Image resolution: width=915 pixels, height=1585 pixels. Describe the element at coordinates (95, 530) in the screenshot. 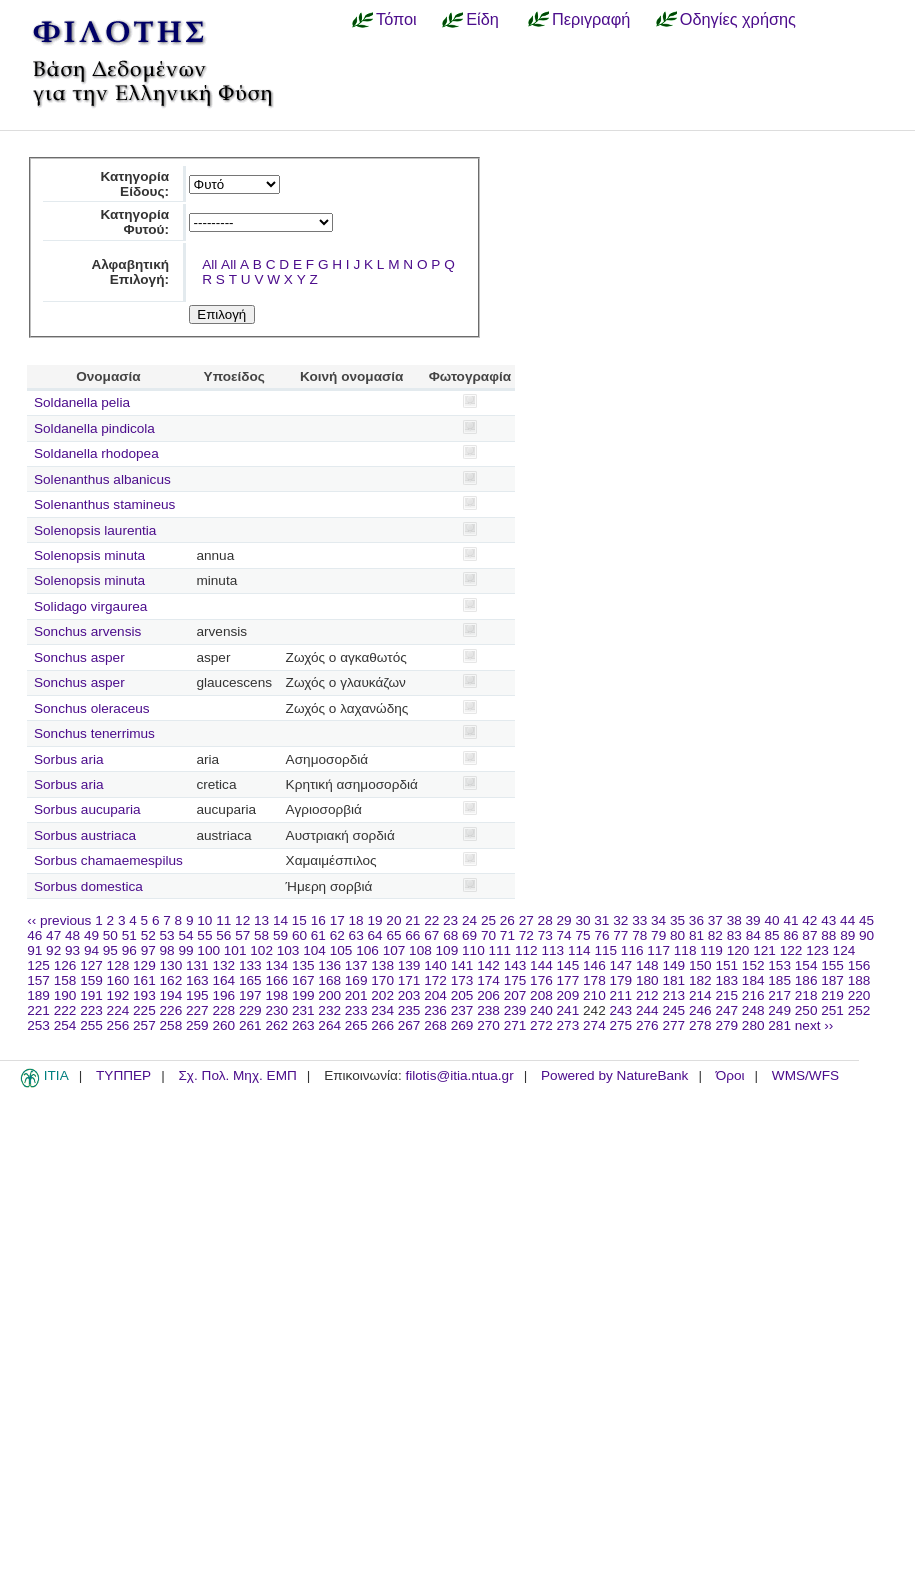

I see `Solenopsis laurentia` at that location.